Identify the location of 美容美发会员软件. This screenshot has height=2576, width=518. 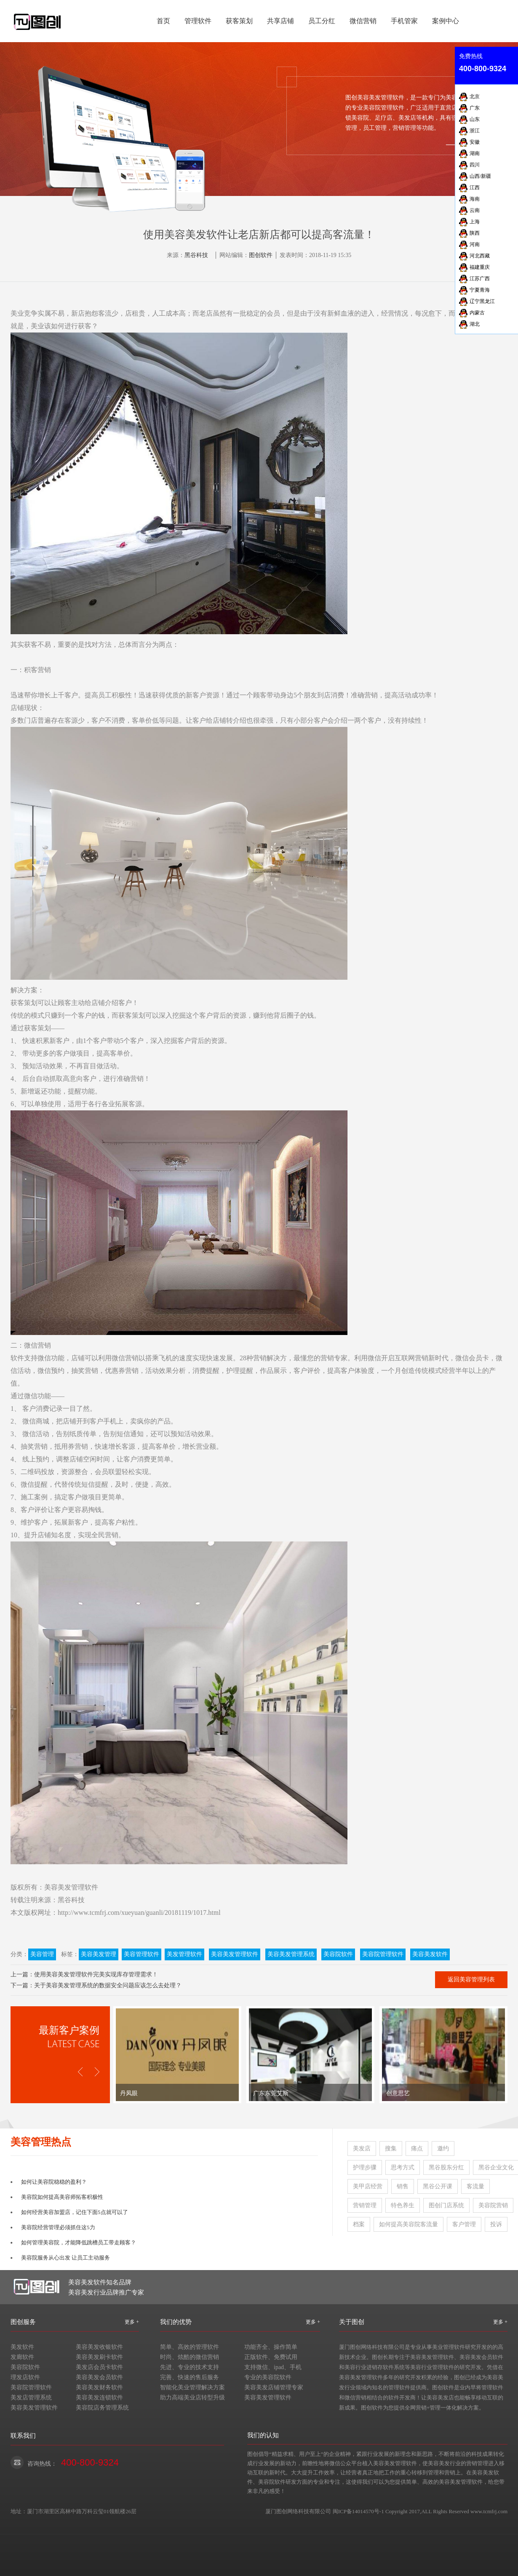
(99, 2377).